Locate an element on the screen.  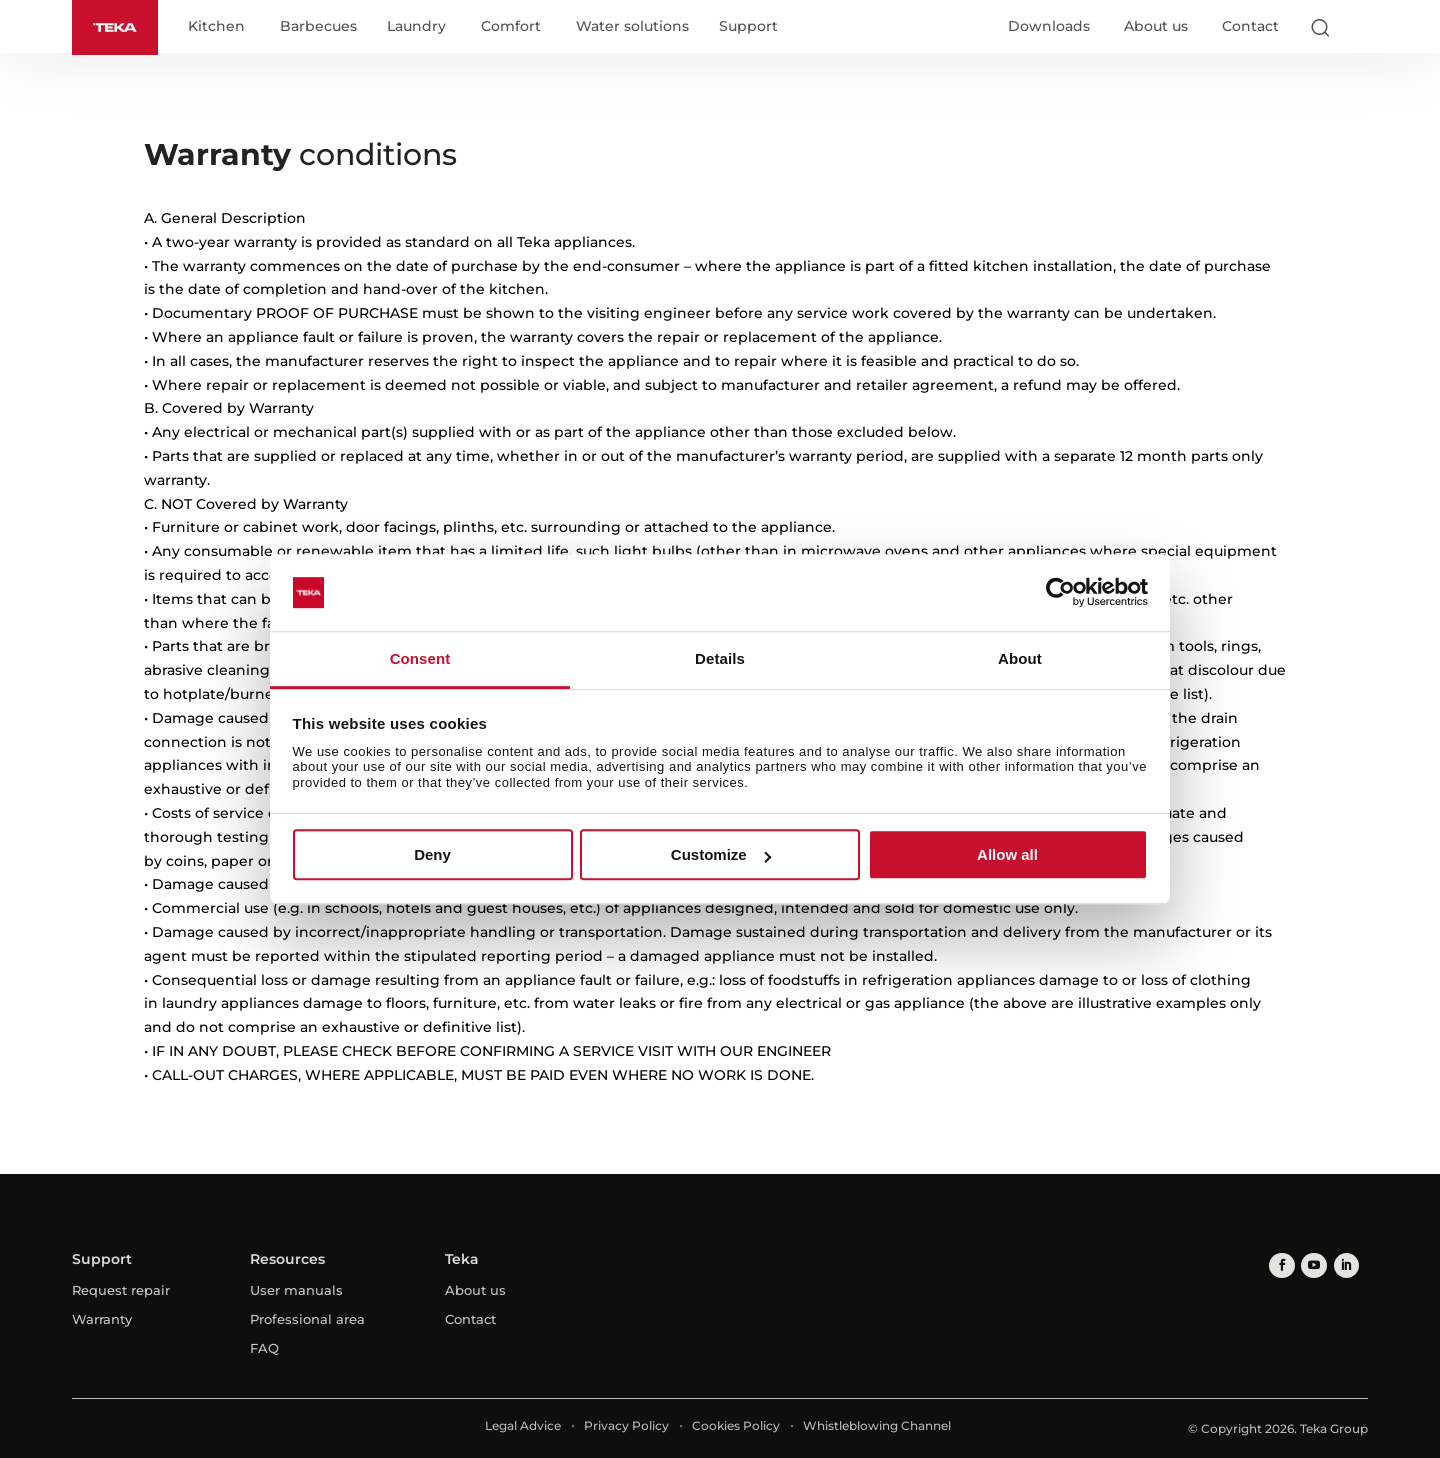
About [tab] is located at coordinates (1020, 658).